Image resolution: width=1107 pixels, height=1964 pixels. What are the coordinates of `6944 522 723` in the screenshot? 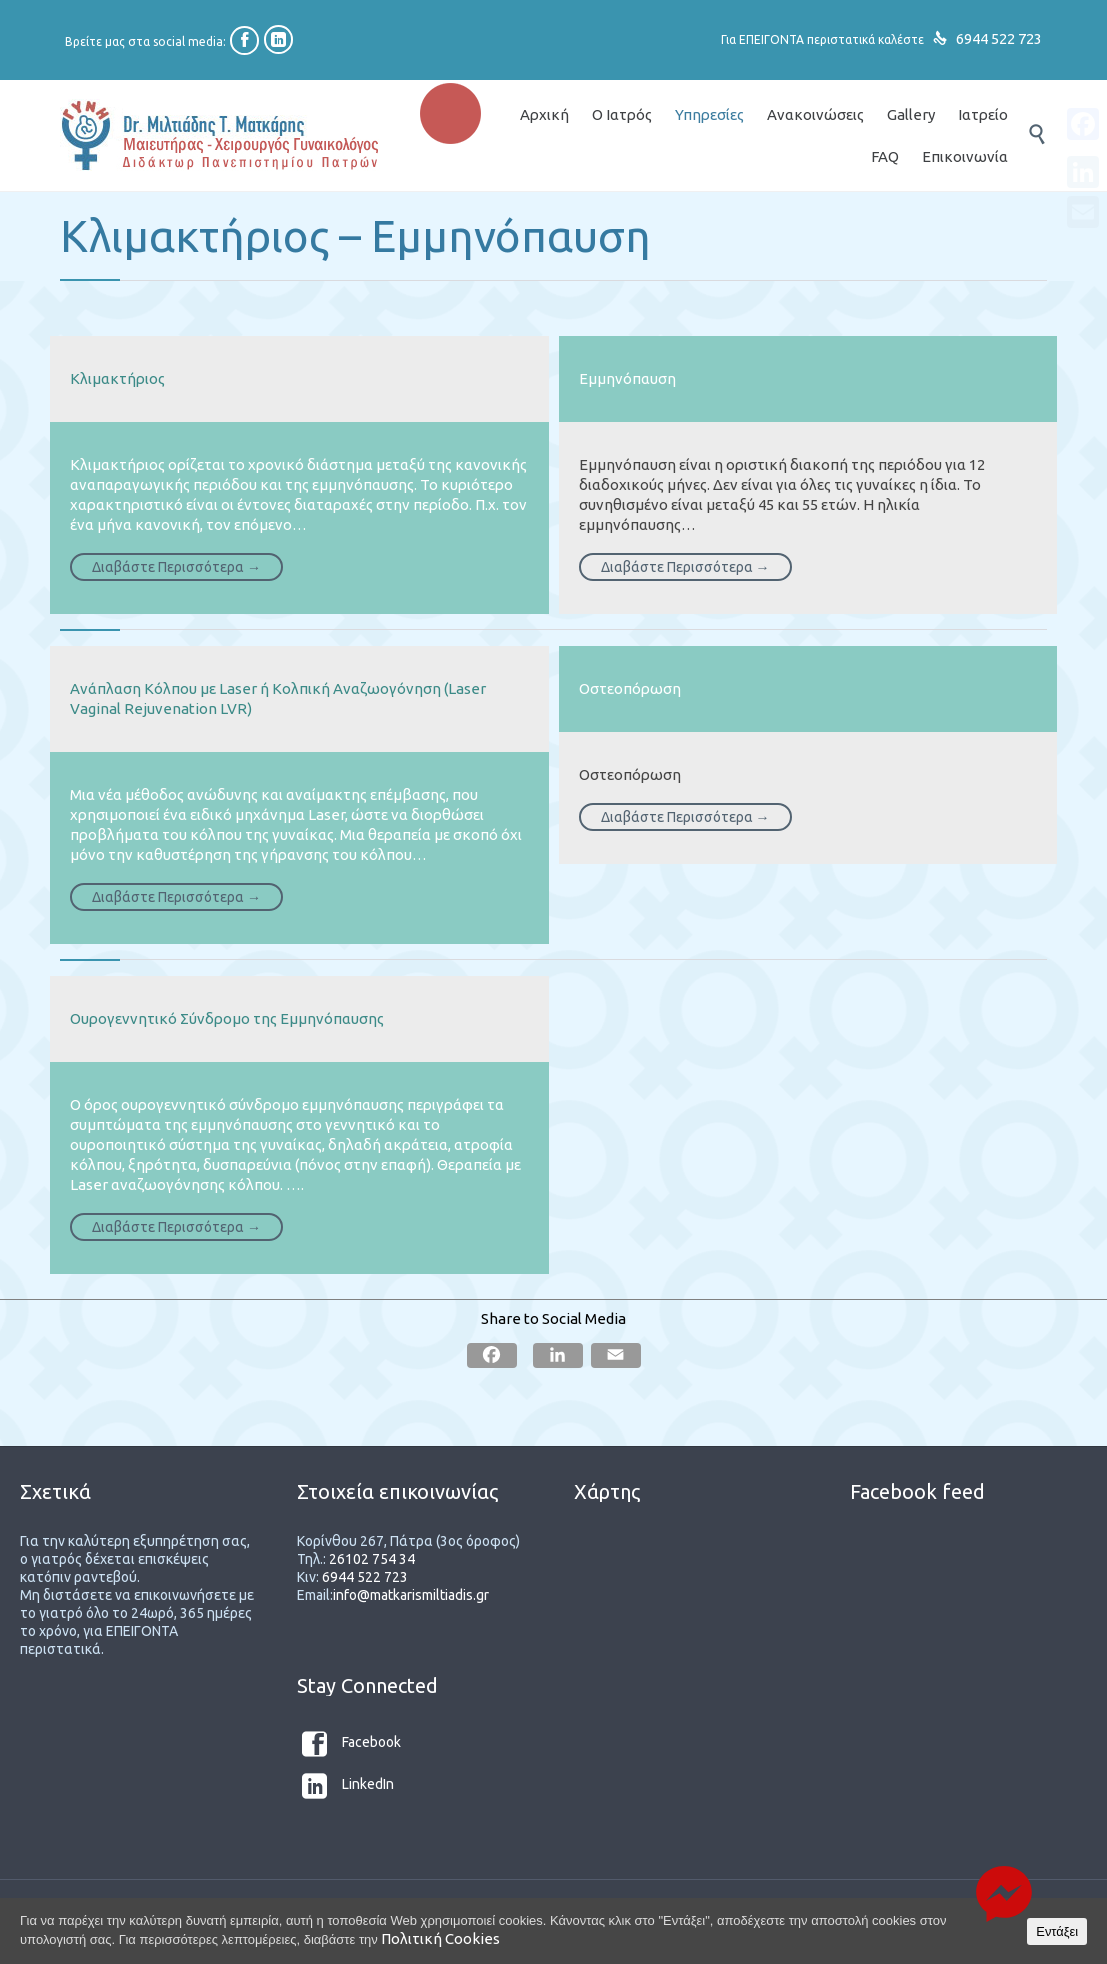 It's located at (999, 38).